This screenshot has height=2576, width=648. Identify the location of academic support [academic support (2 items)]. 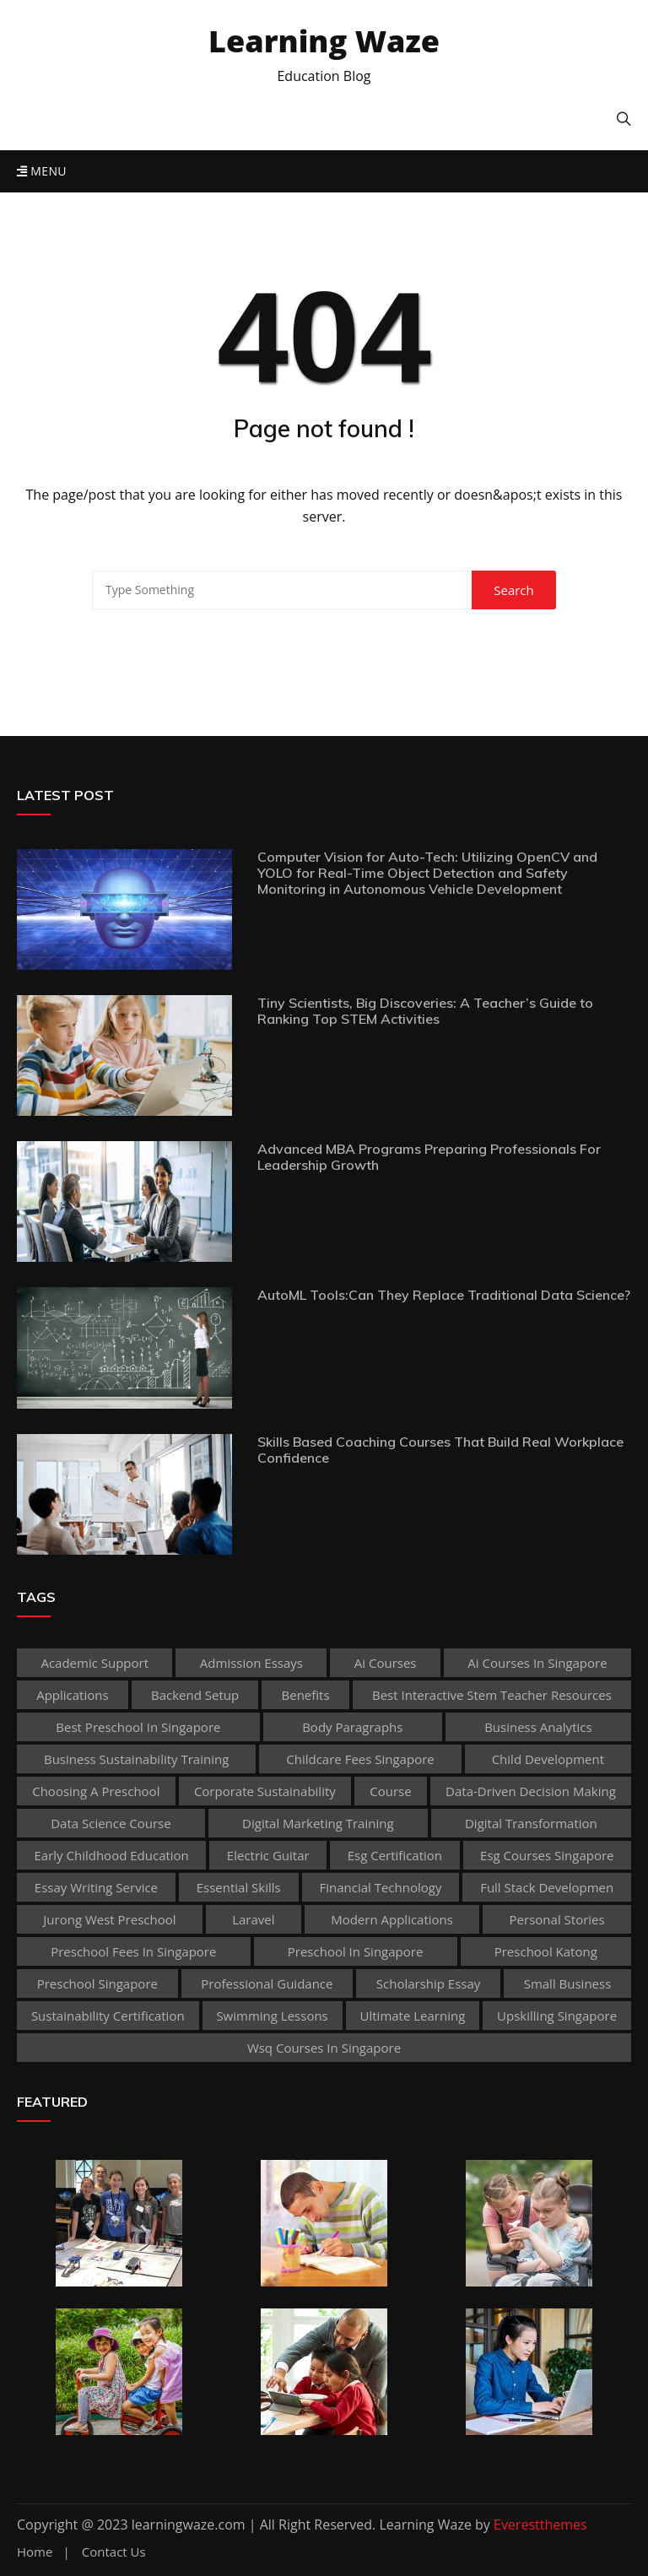
(94, 1662).